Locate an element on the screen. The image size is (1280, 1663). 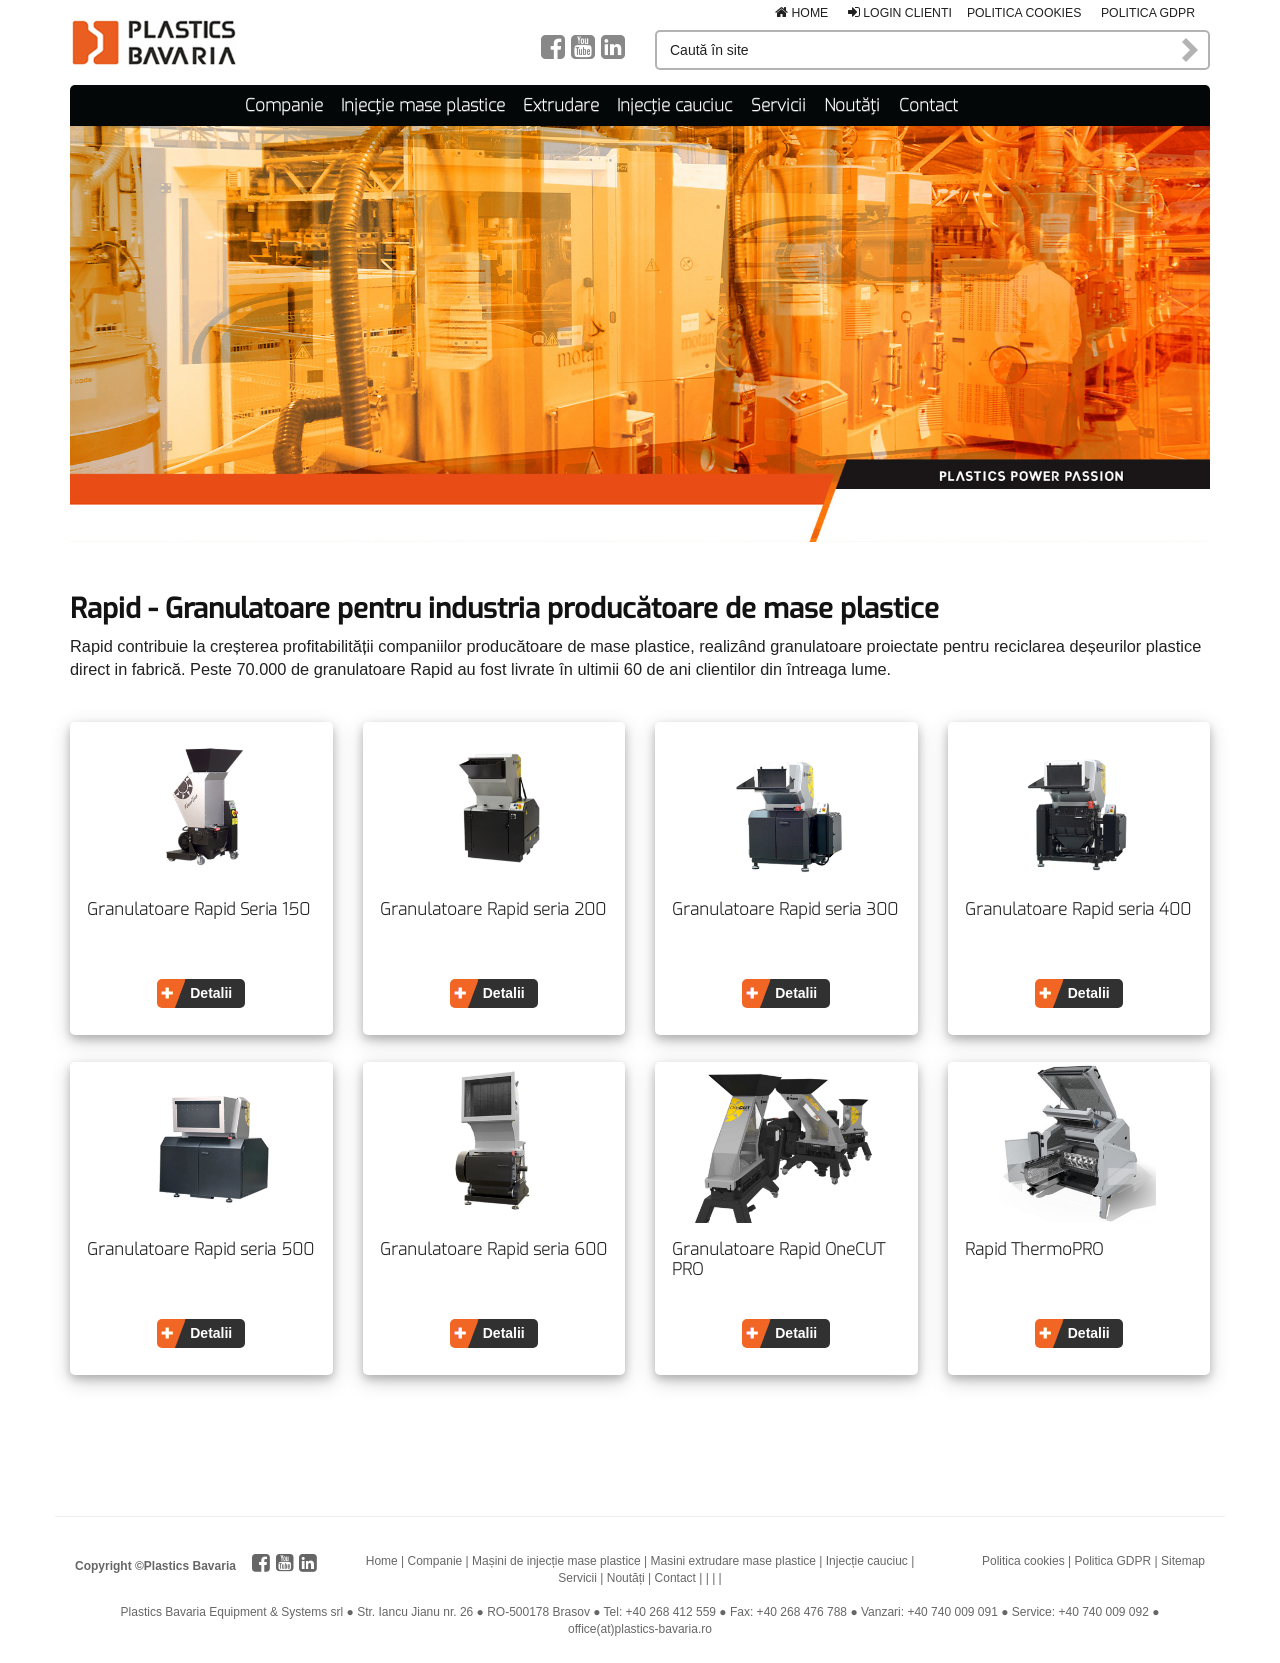
Granulatoare Rapid seria 600 is located at coordinates (493, 1250).